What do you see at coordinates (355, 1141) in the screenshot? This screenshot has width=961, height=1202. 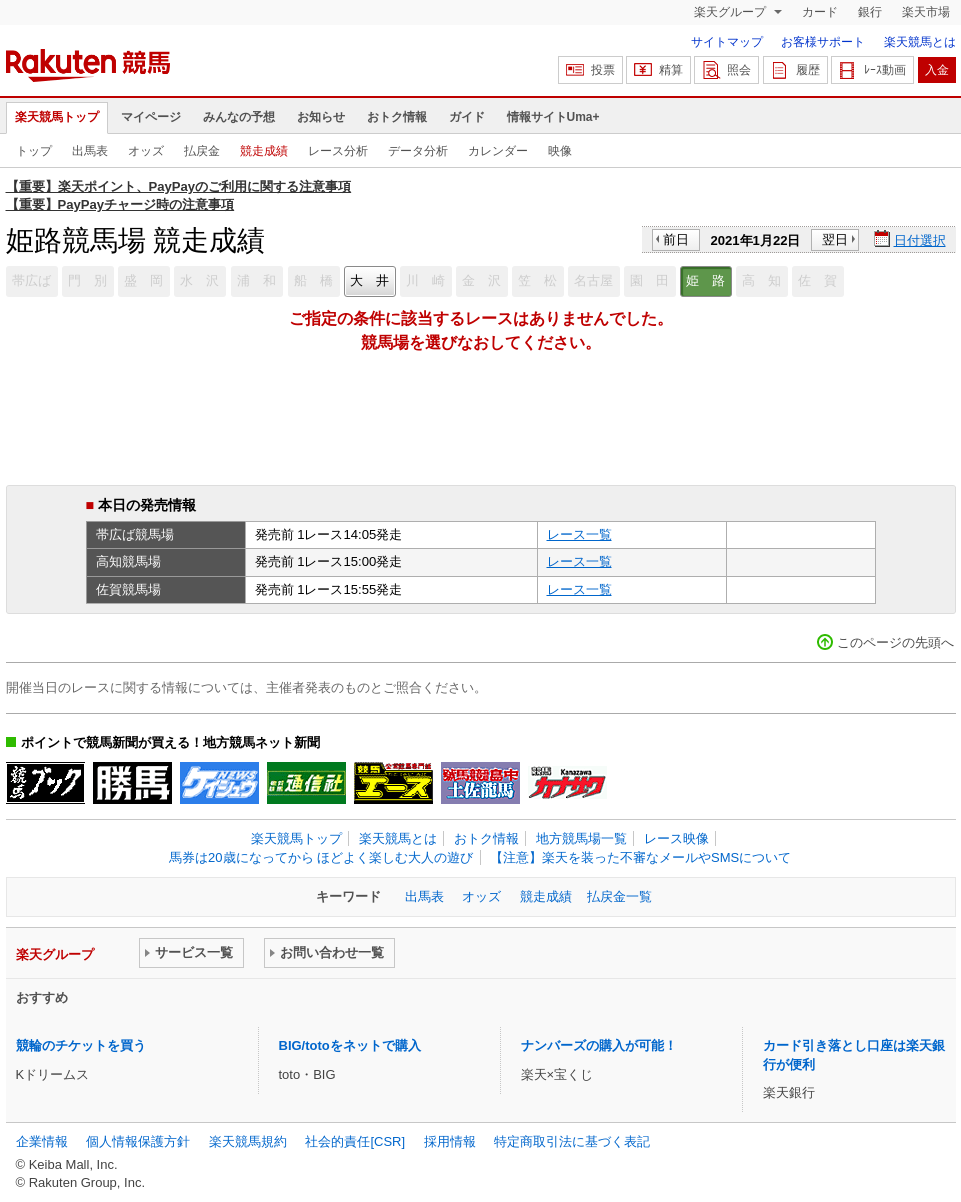 I see `社会的責任[CSR]` at bounding box center [355, 1141].